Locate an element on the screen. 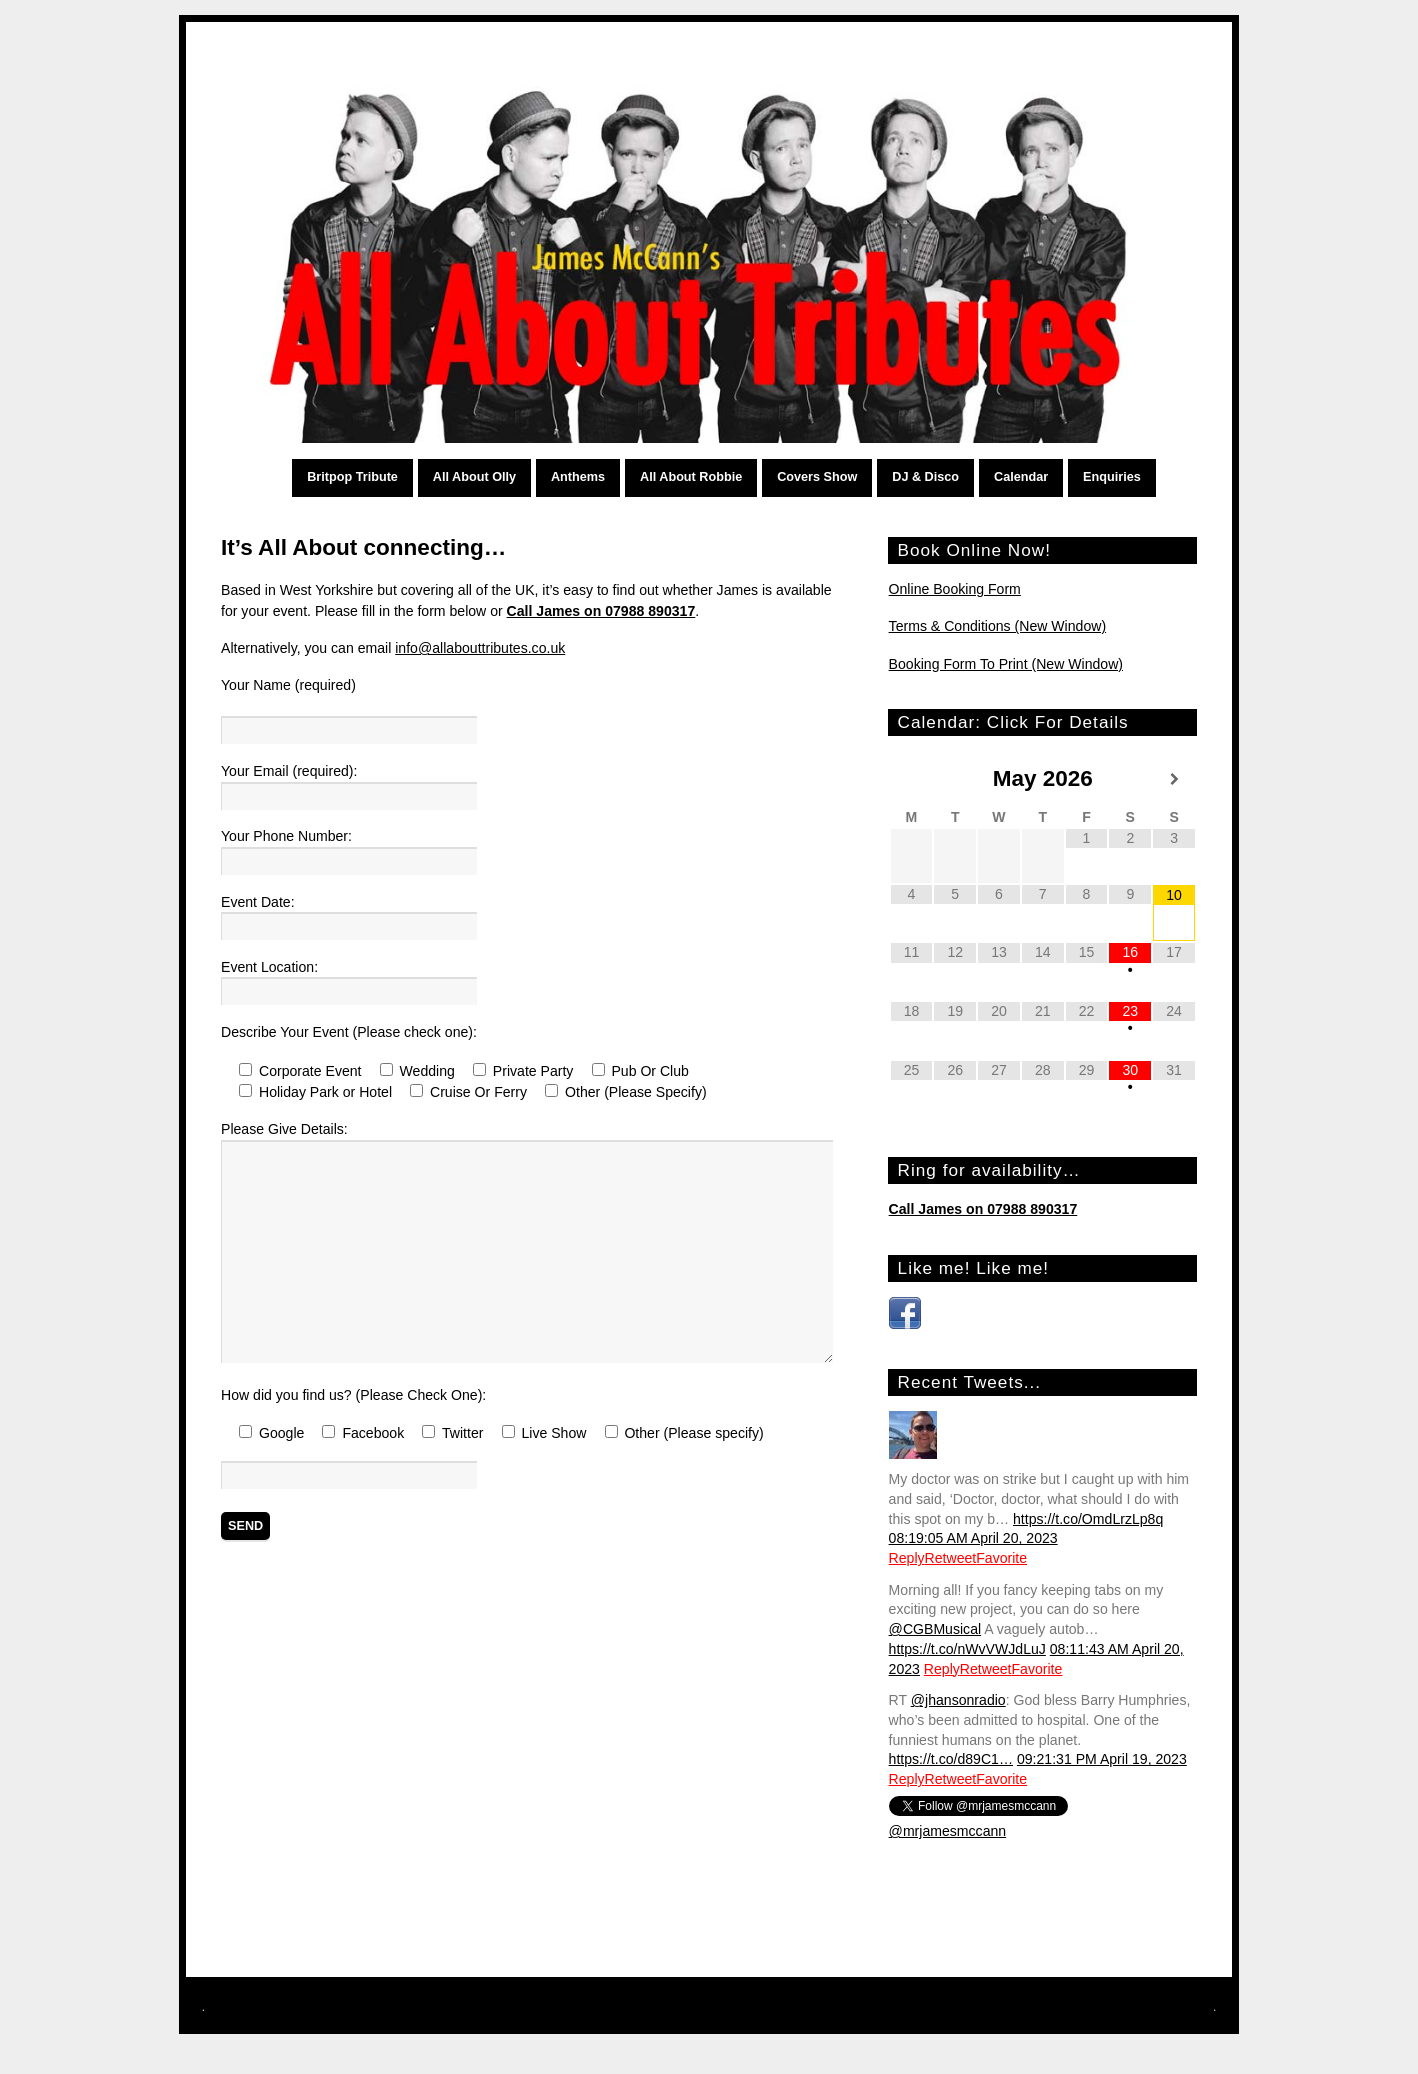 The width and height of the screenshot is (1418, 2074). Terms & Conditions (New Window) is located at coordinates (998, 626).